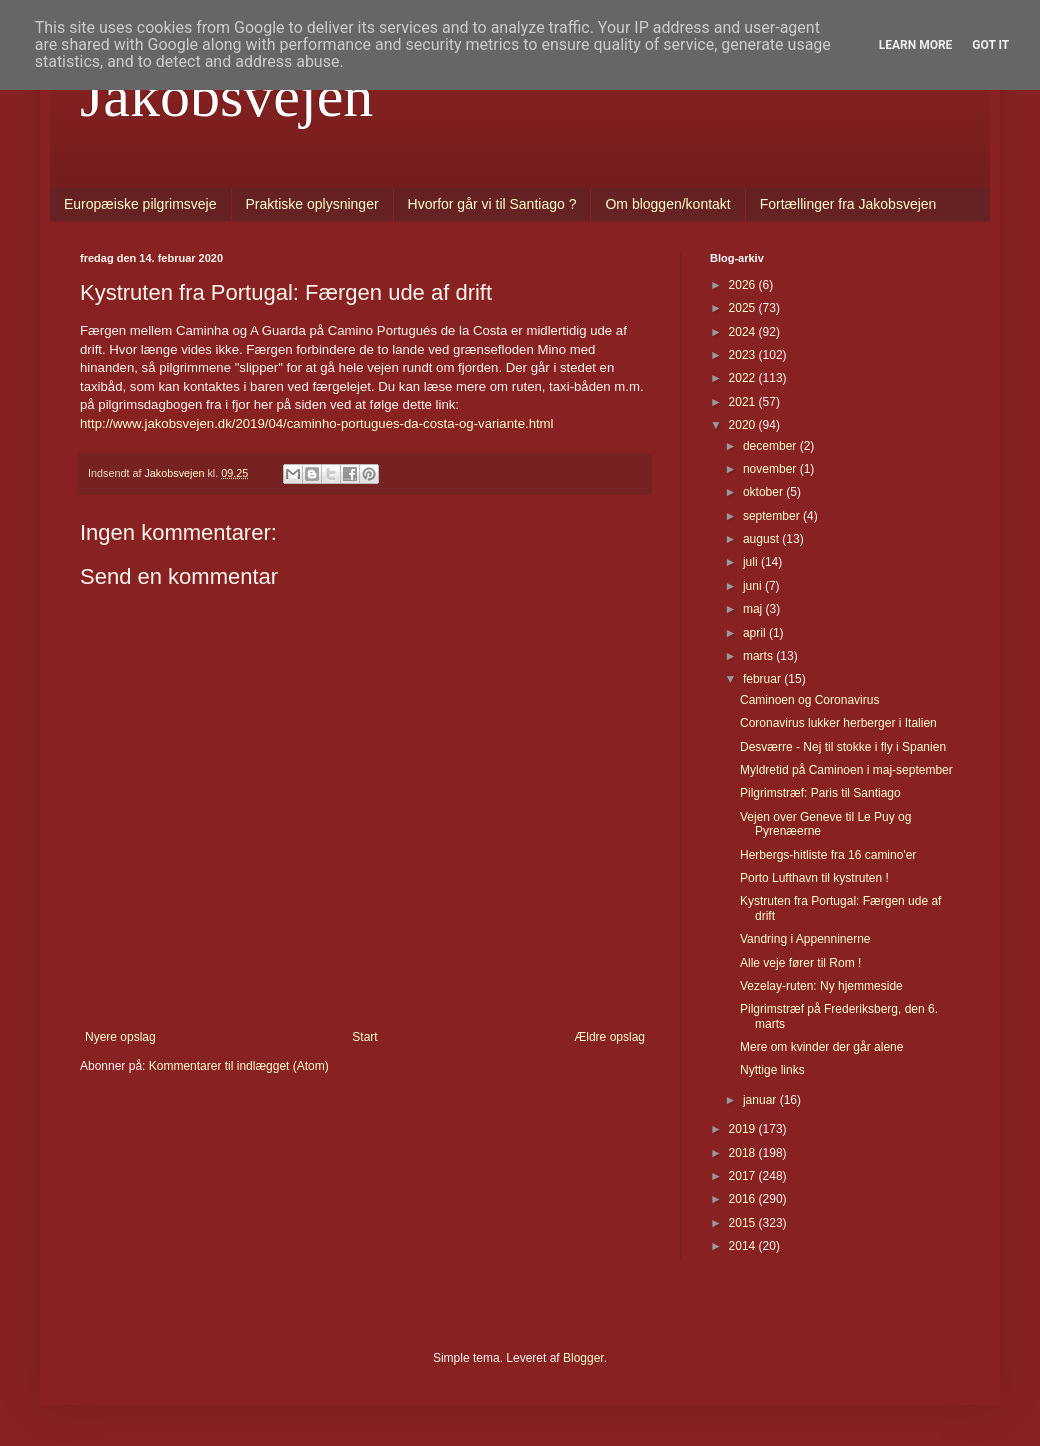  Describe the element at coordinates (814, 878) in the screenshot. I see `Porto Lufthavn til kystruten !` at that location.